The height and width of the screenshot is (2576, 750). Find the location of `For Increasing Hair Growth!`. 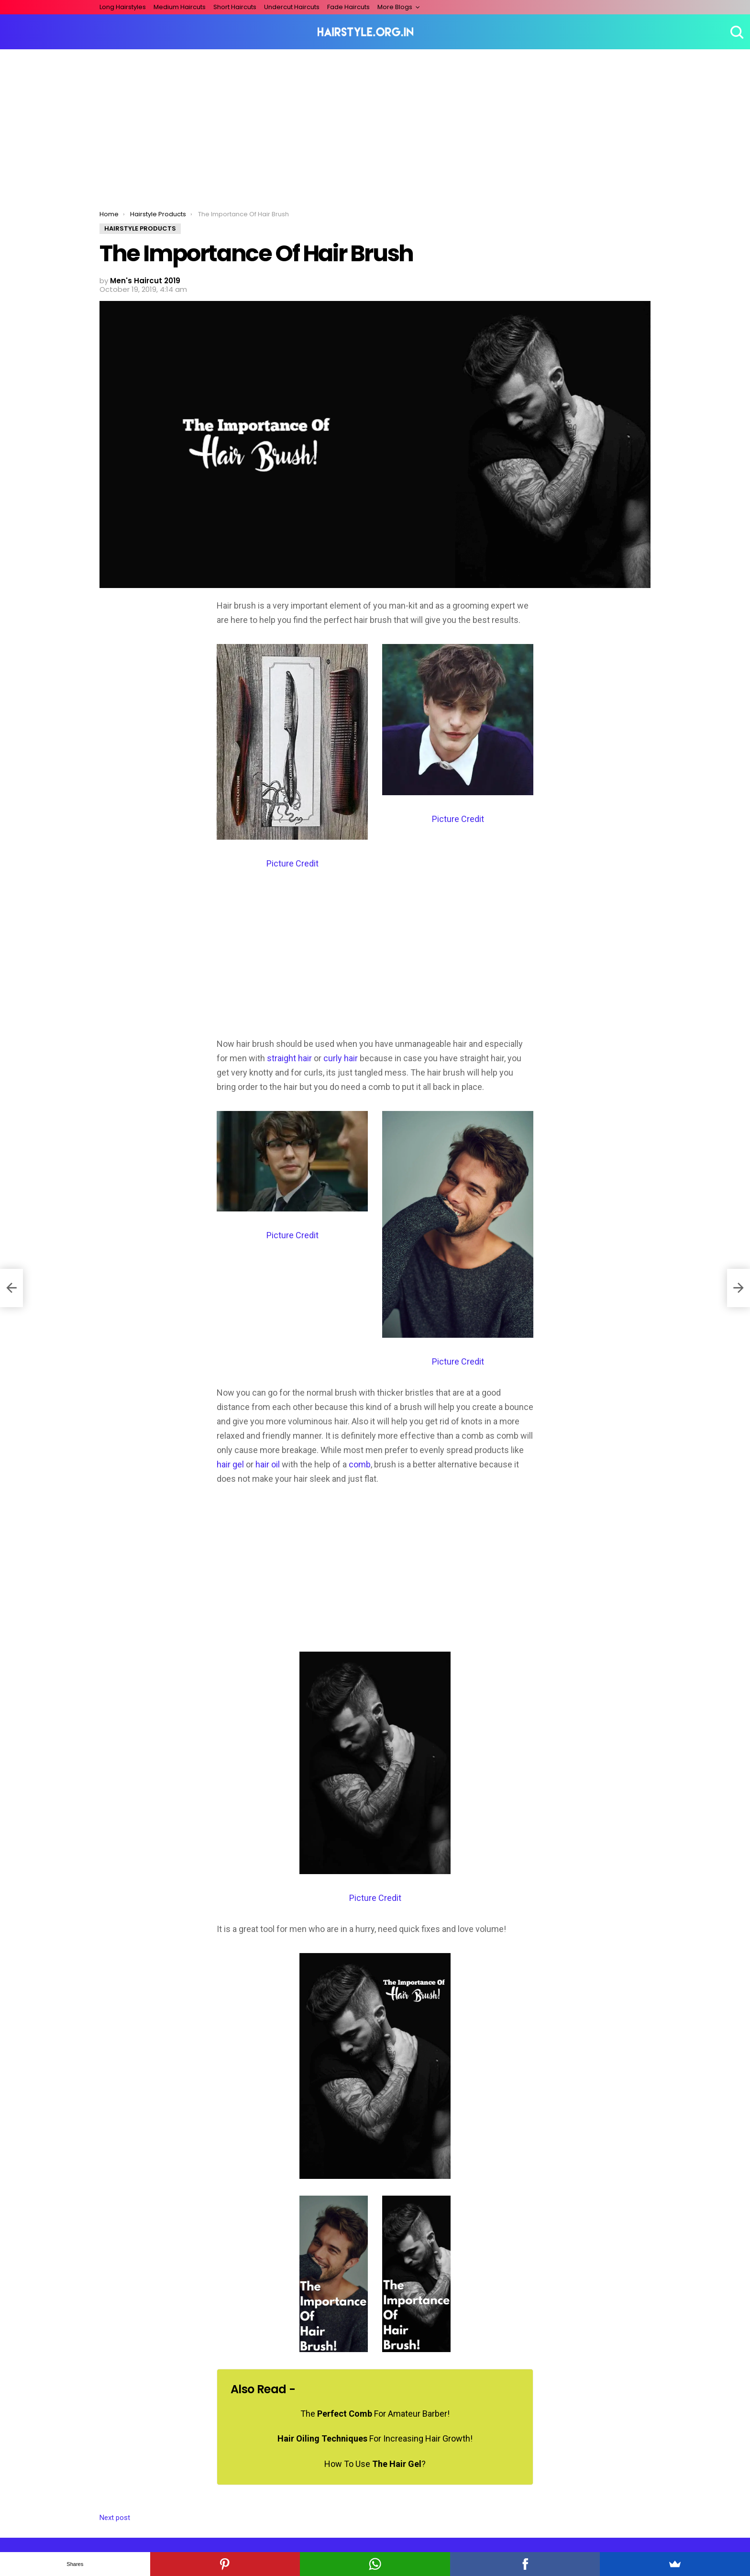

For Increasing Hair Growth! is located at coordinates (375, 2438).